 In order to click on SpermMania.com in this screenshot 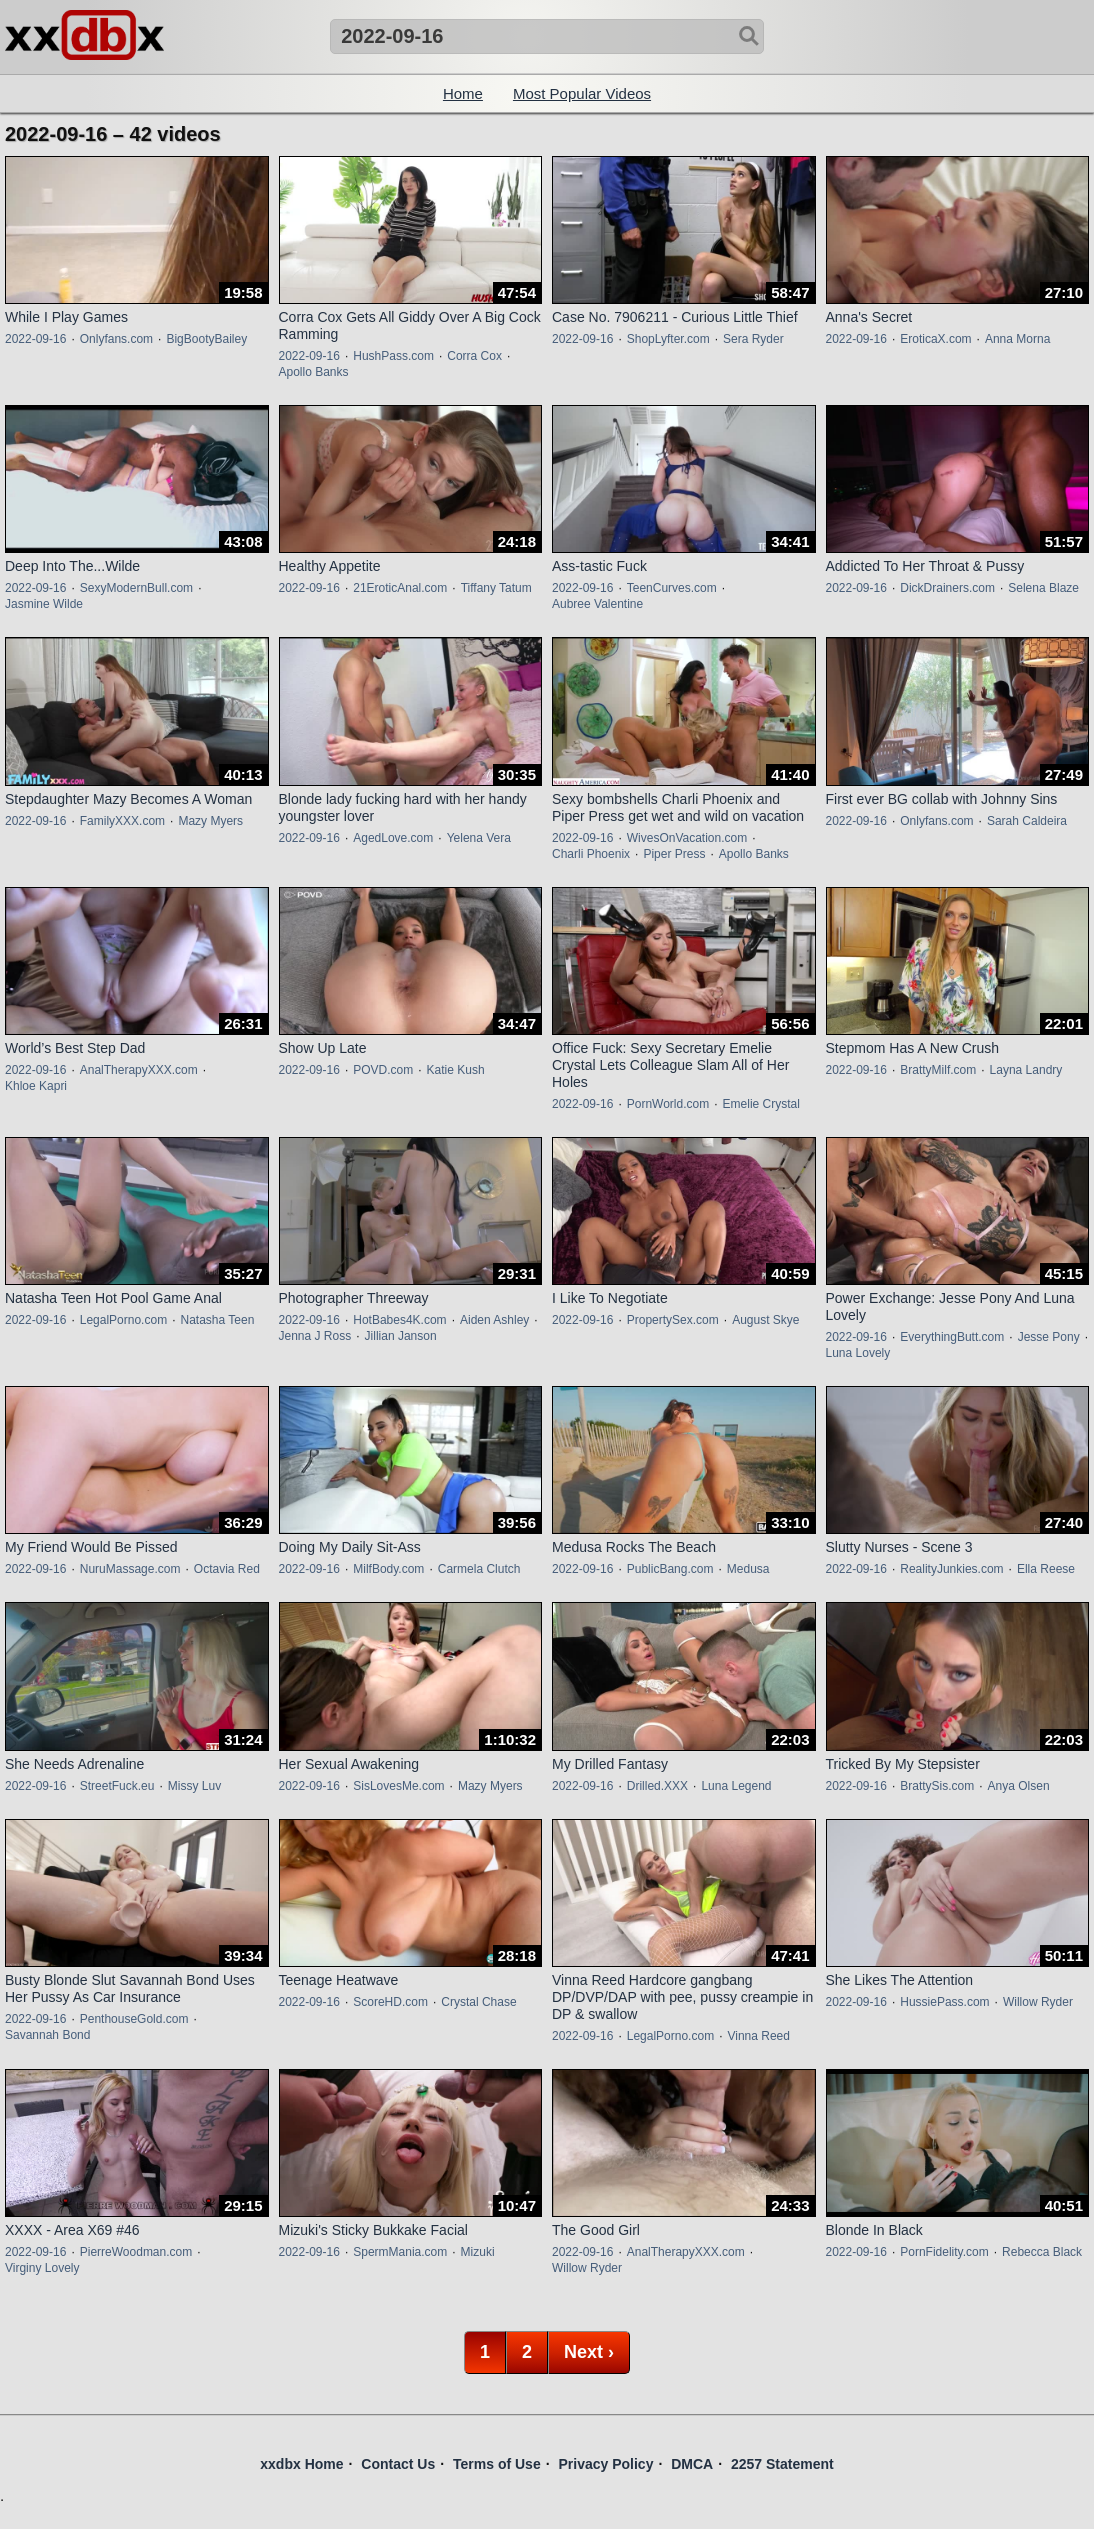, I will do `click(400, 2252)`.